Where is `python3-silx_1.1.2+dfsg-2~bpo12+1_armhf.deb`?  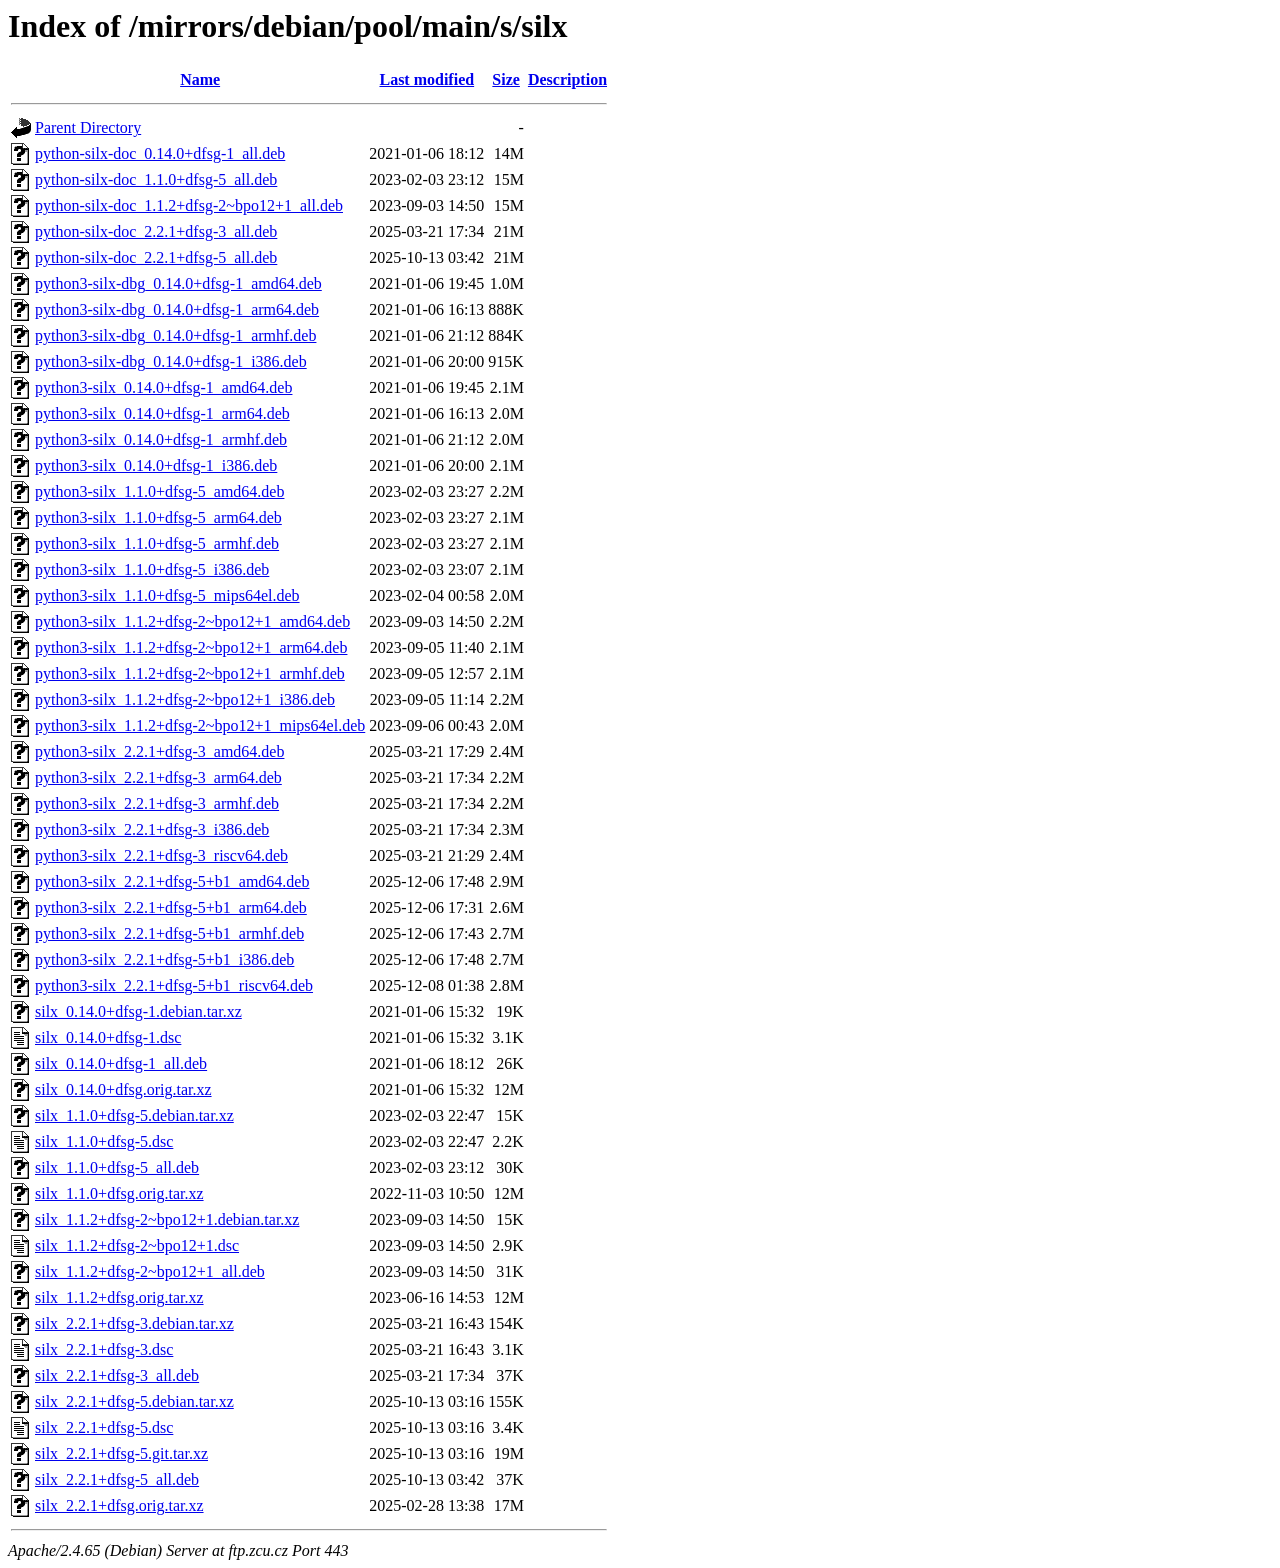
python3-silx_1.1.2+dfsg-2~bpo12+1_armhf.deb is located at coordinates (190, 673).